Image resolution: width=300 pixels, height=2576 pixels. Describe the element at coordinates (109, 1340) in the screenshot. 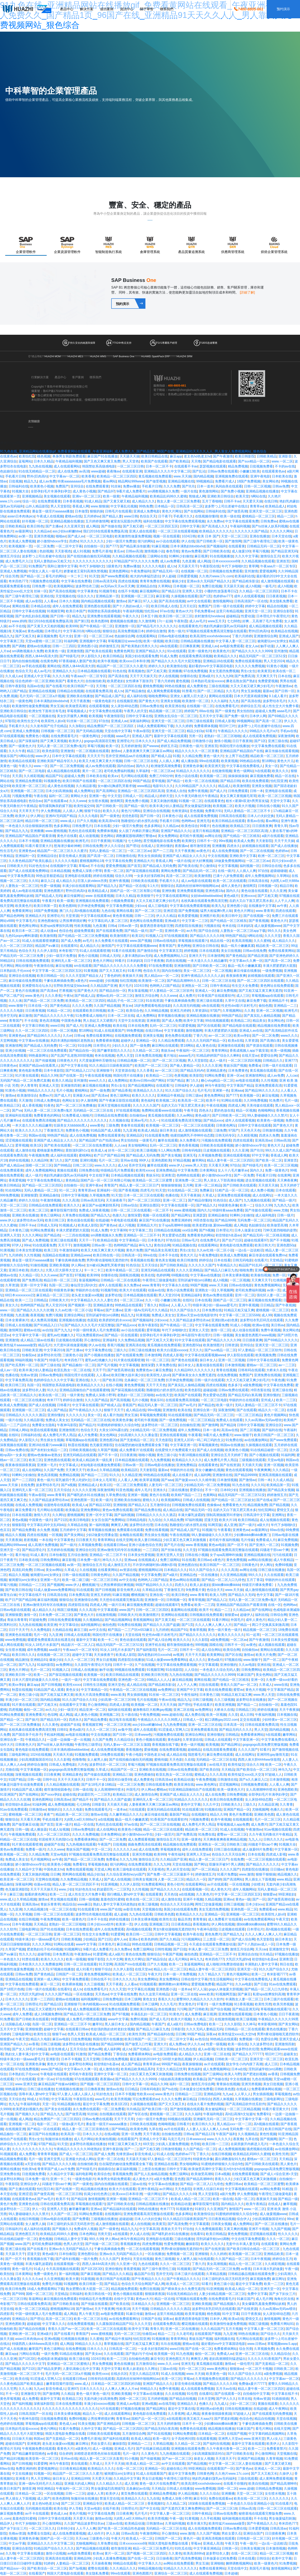

I see `亚洲福利` at that location.